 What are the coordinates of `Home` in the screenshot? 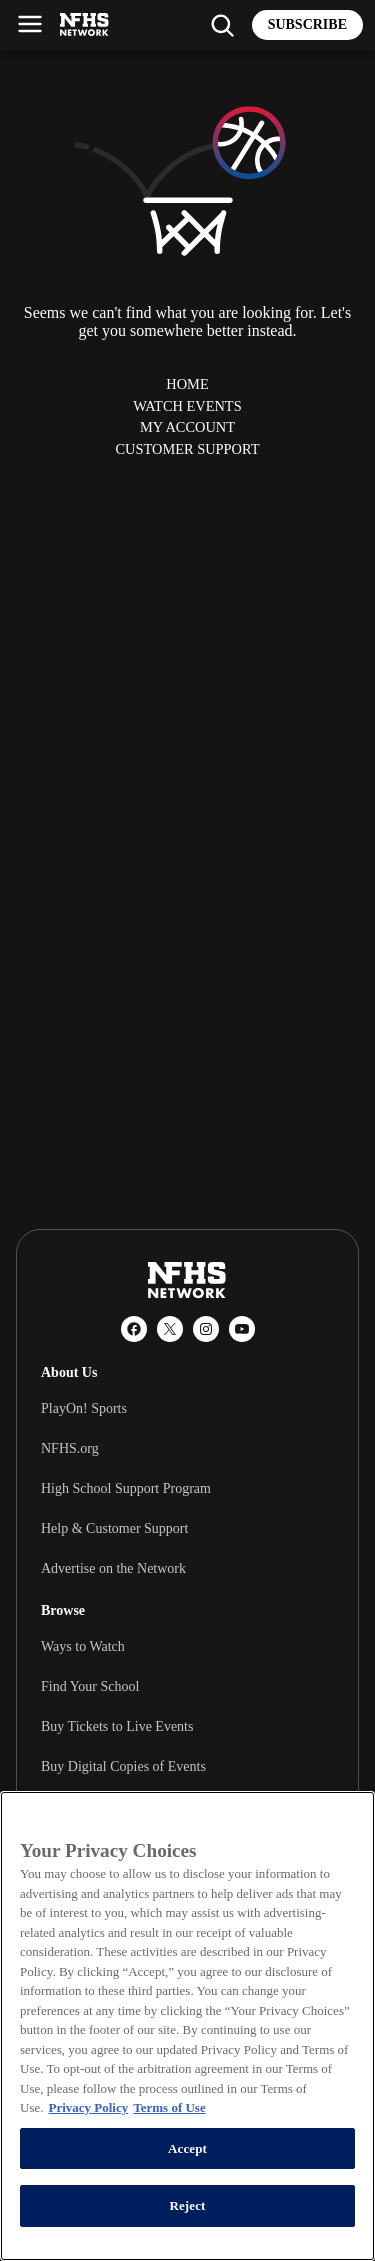 It's located at (187, 384).